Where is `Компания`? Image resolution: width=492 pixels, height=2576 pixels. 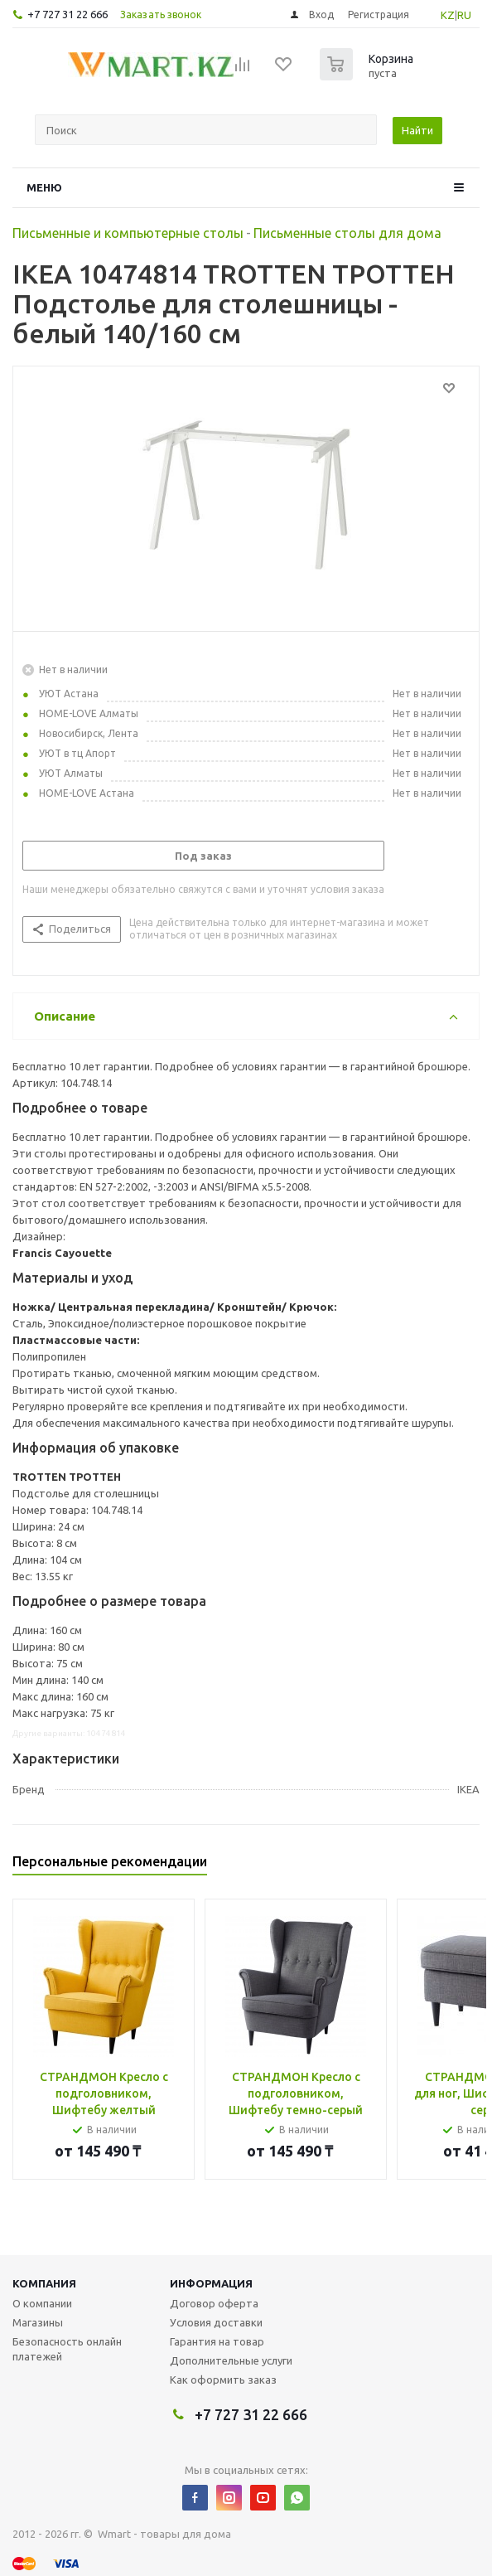 Компания is located at coordinates (44, 2283).